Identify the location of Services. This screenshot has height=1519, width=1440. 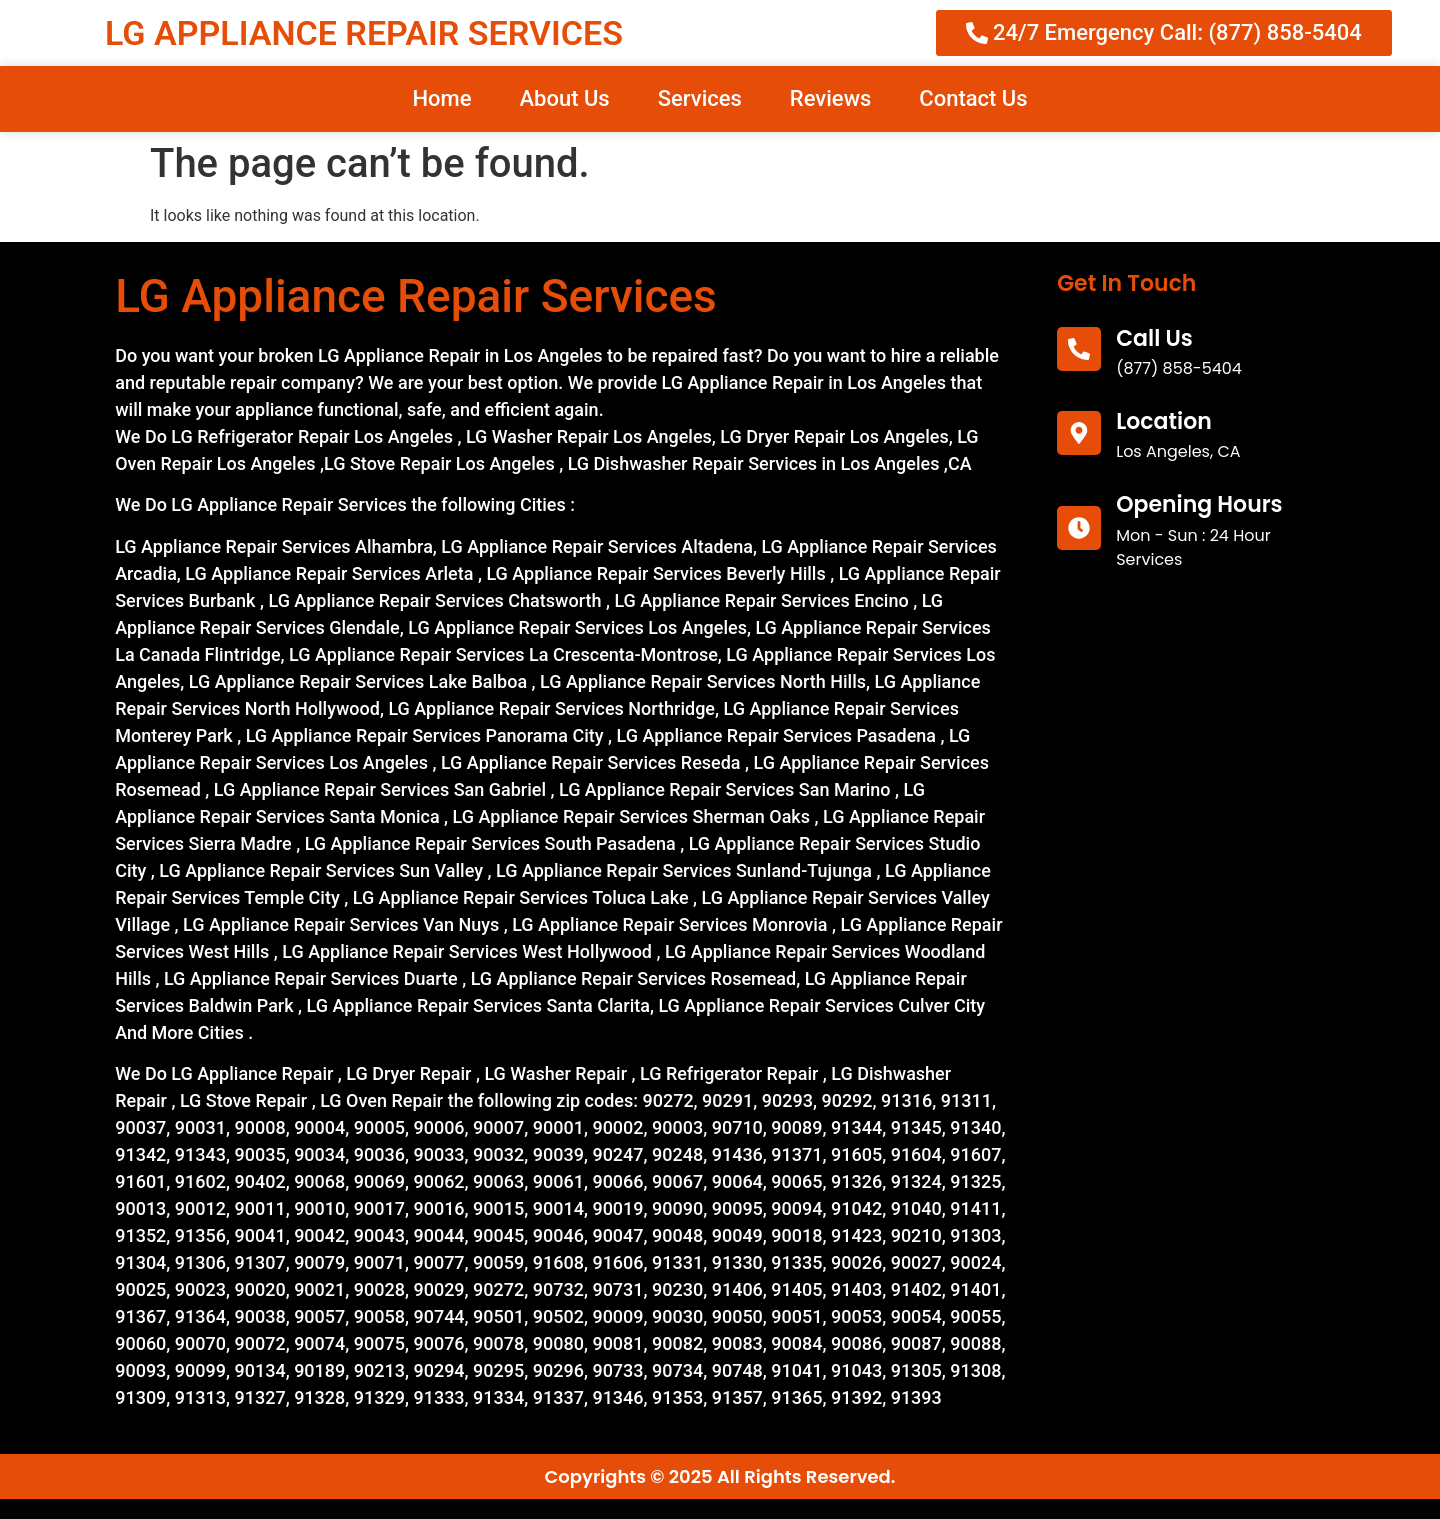
(700, 98).